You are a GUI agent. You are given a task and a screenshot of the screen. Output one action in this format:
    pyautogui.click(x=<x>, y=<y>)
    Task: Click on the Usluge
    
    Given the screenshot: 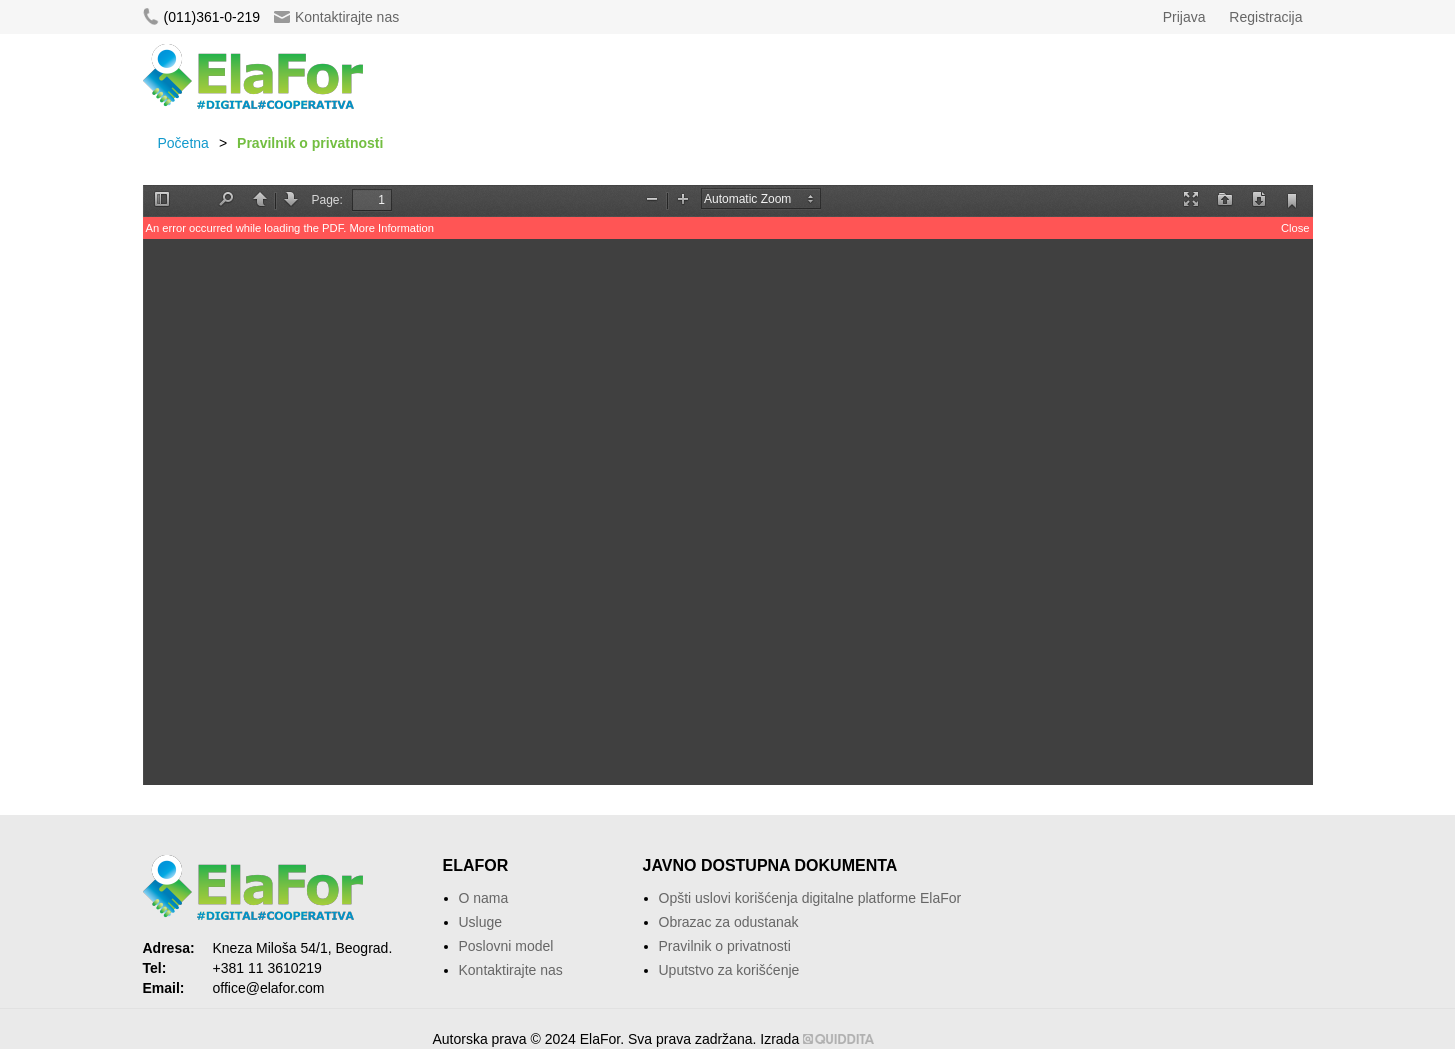 What is the action you would take?
    pyautogui.click(x=481, y=922)
    